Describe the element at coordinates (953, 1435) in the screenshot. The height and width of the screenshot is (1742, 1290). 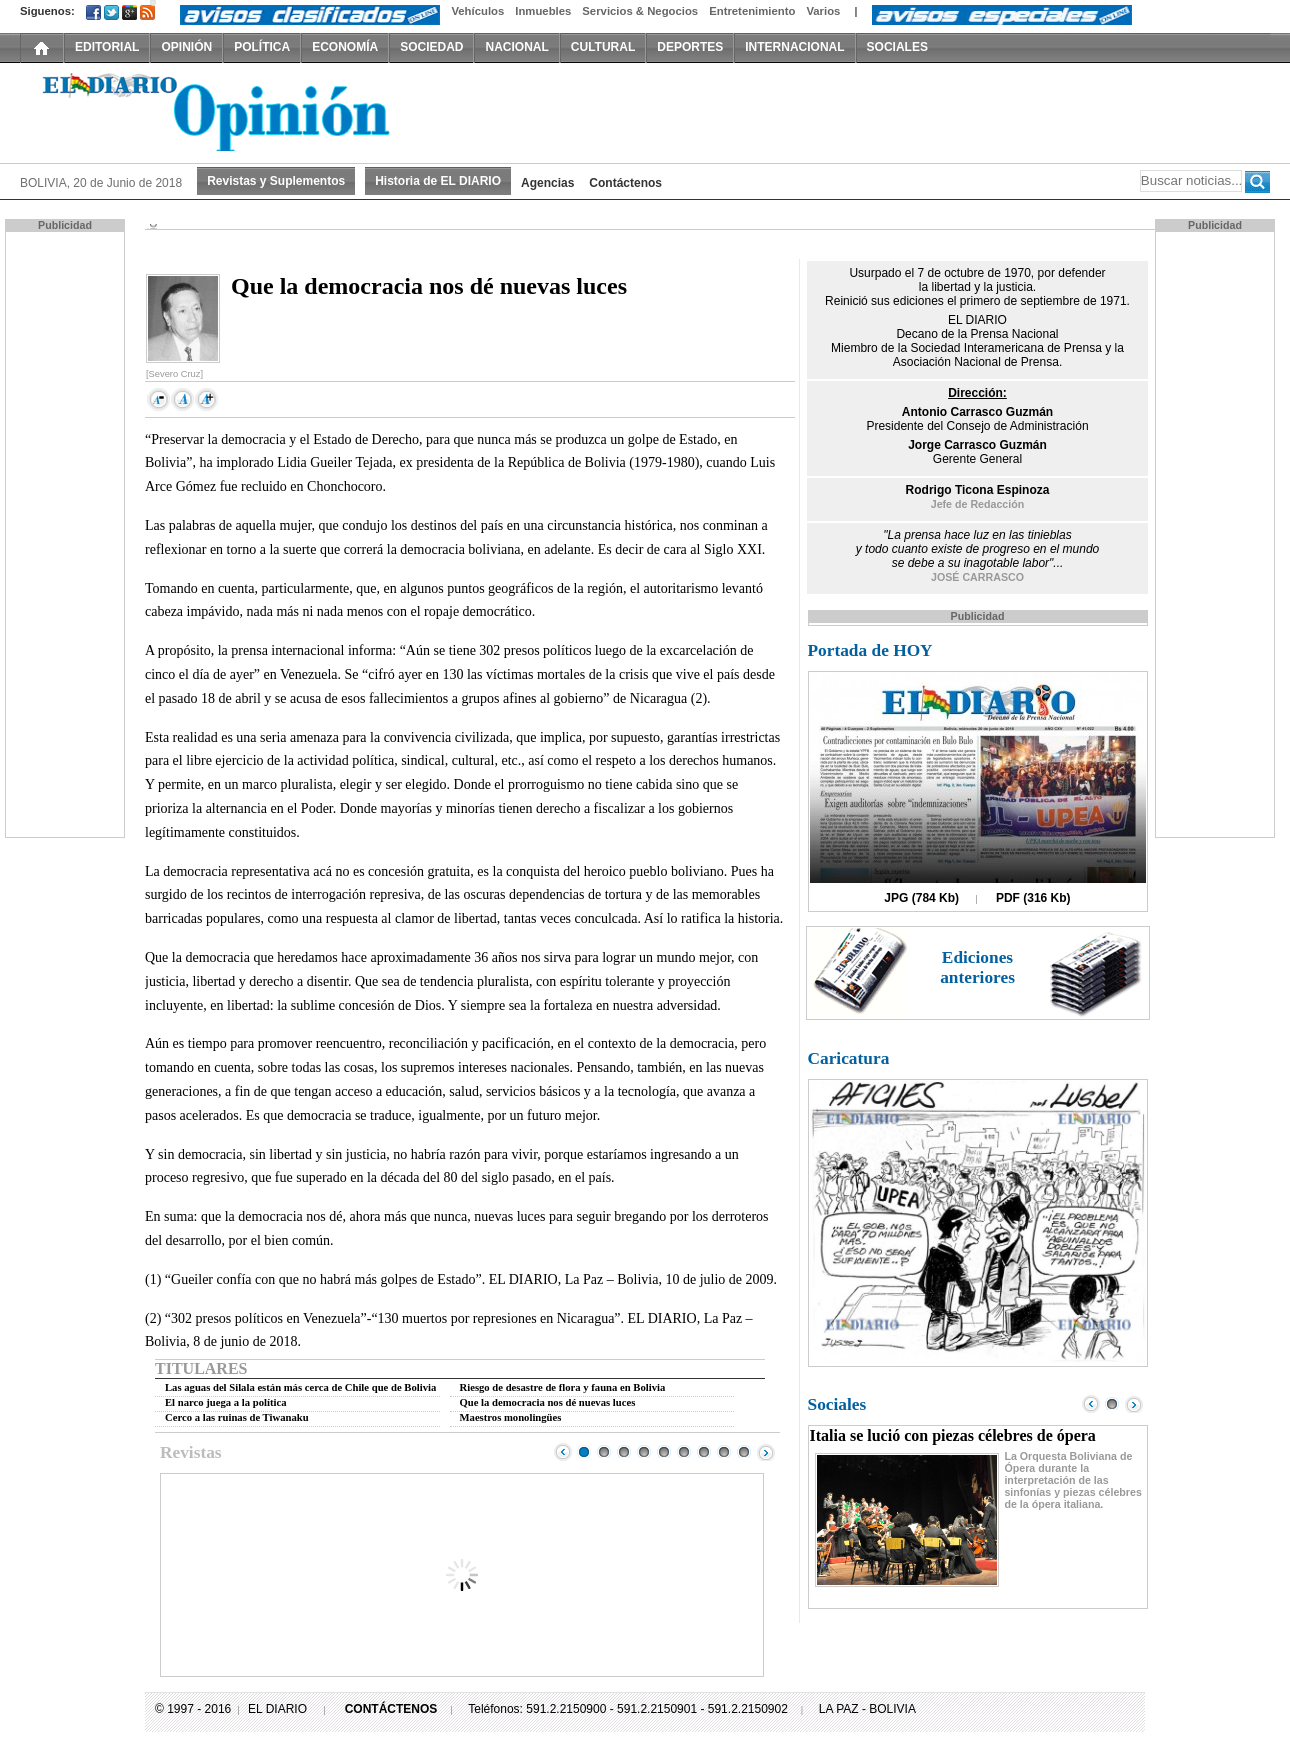
I see `Italia se lució con piezas célebres de ópera` at that location.